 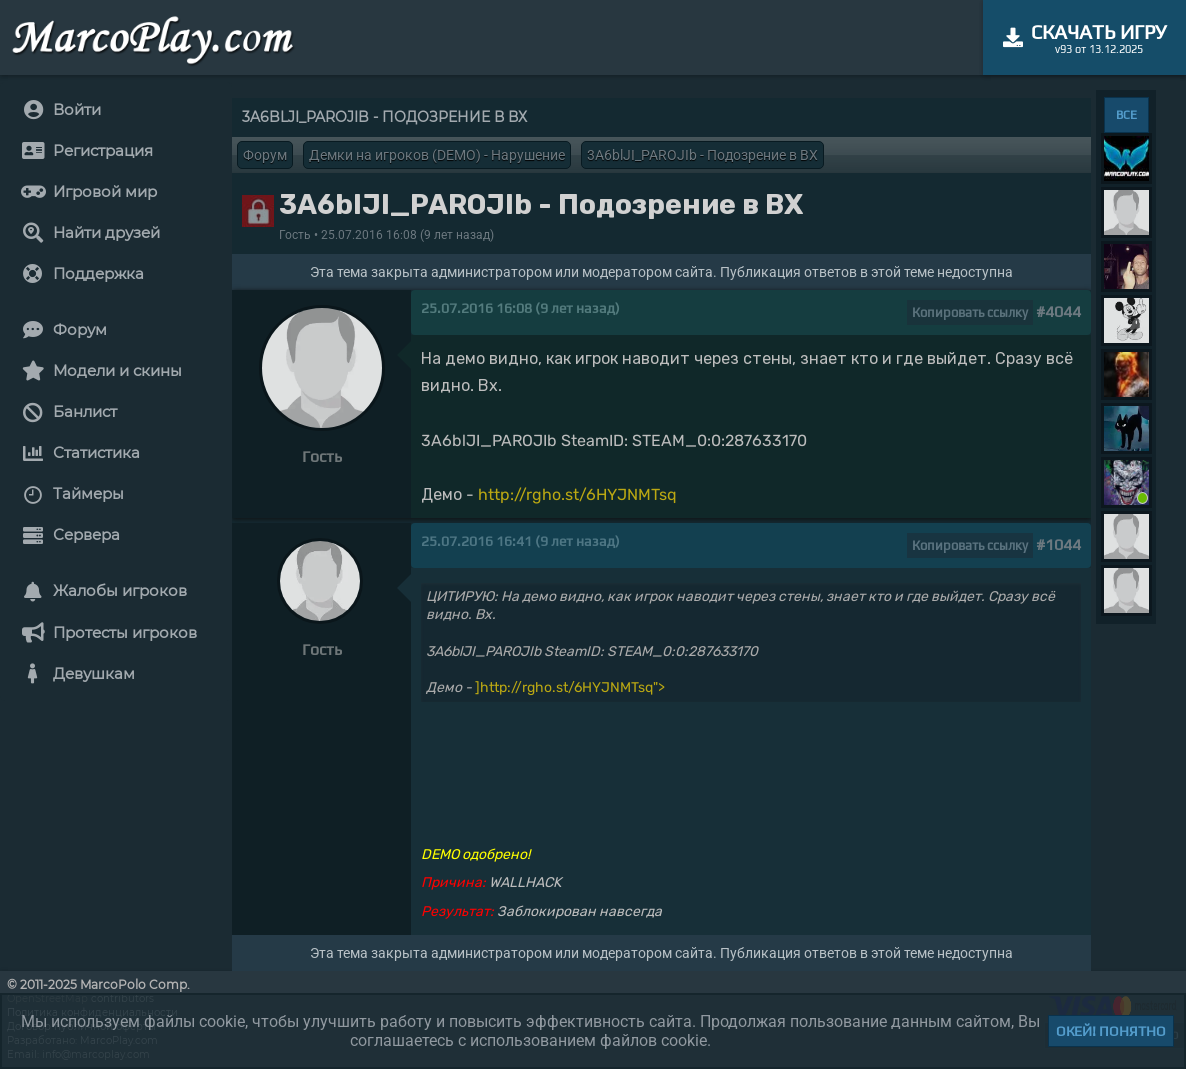 What do you see at coordinates (577, 494) in the screenshot?
I see `http://rgho.st/6HYJNMTsq` at bounding box center [577, 494].